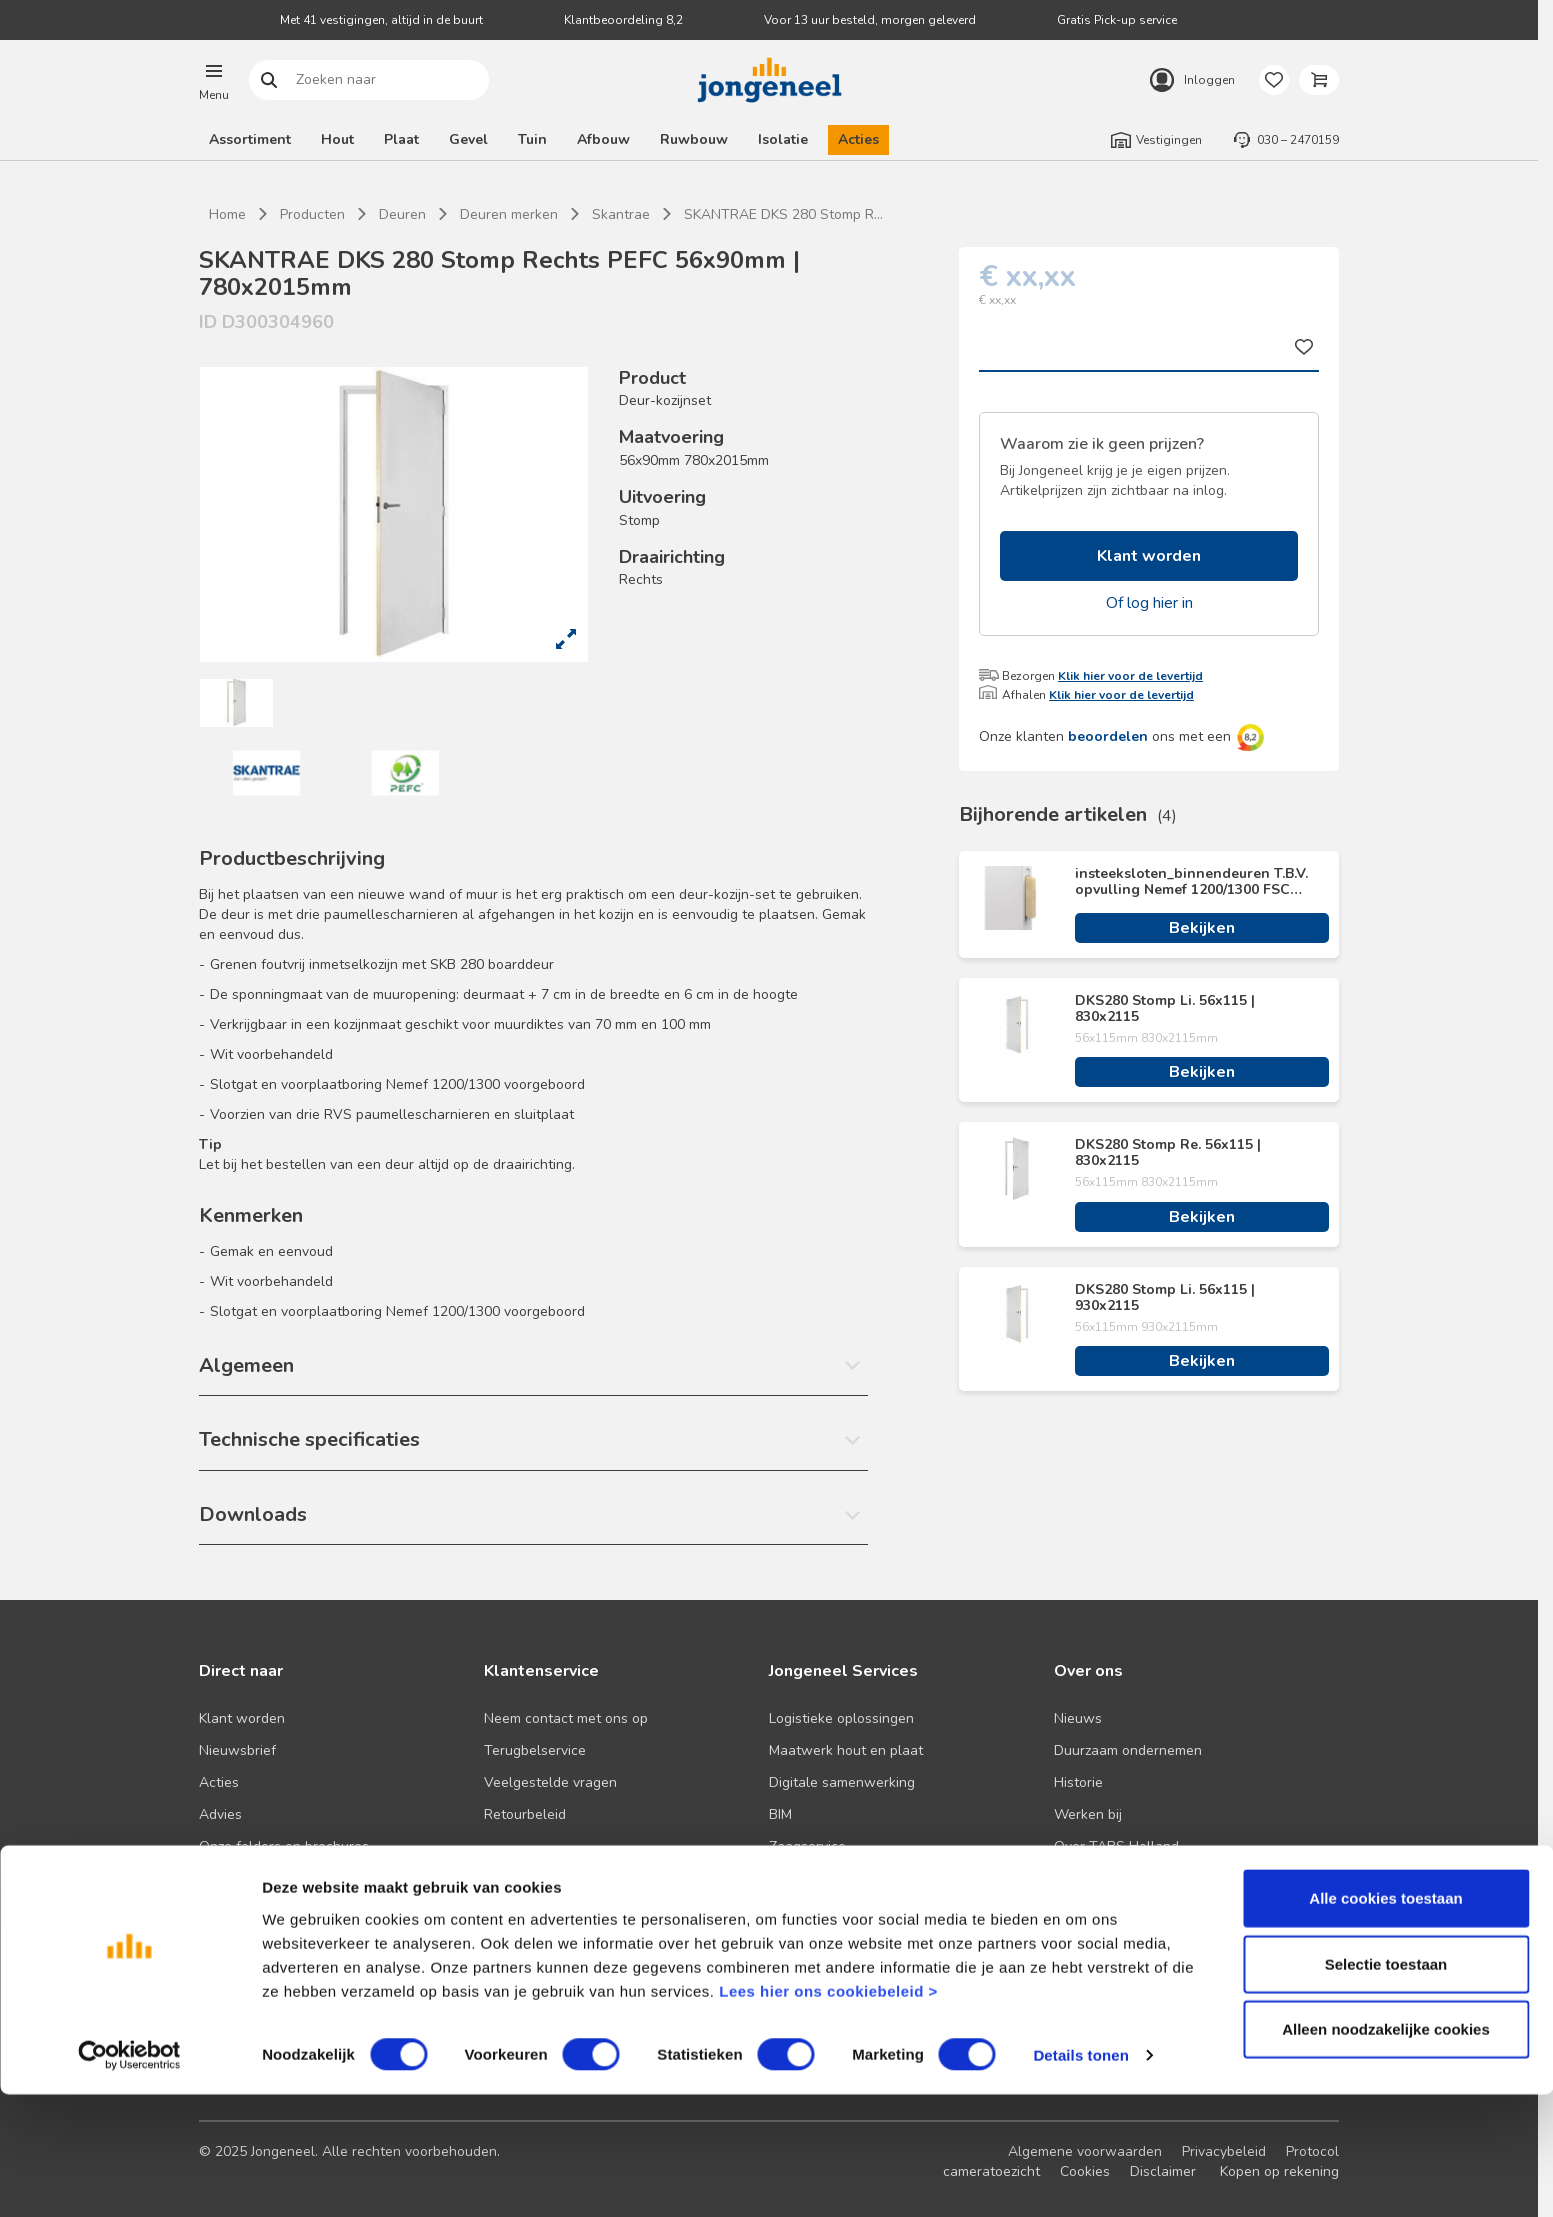 This screenshot has height=2217, width=1553. I want to click on Afbouw, so click(603, 139).